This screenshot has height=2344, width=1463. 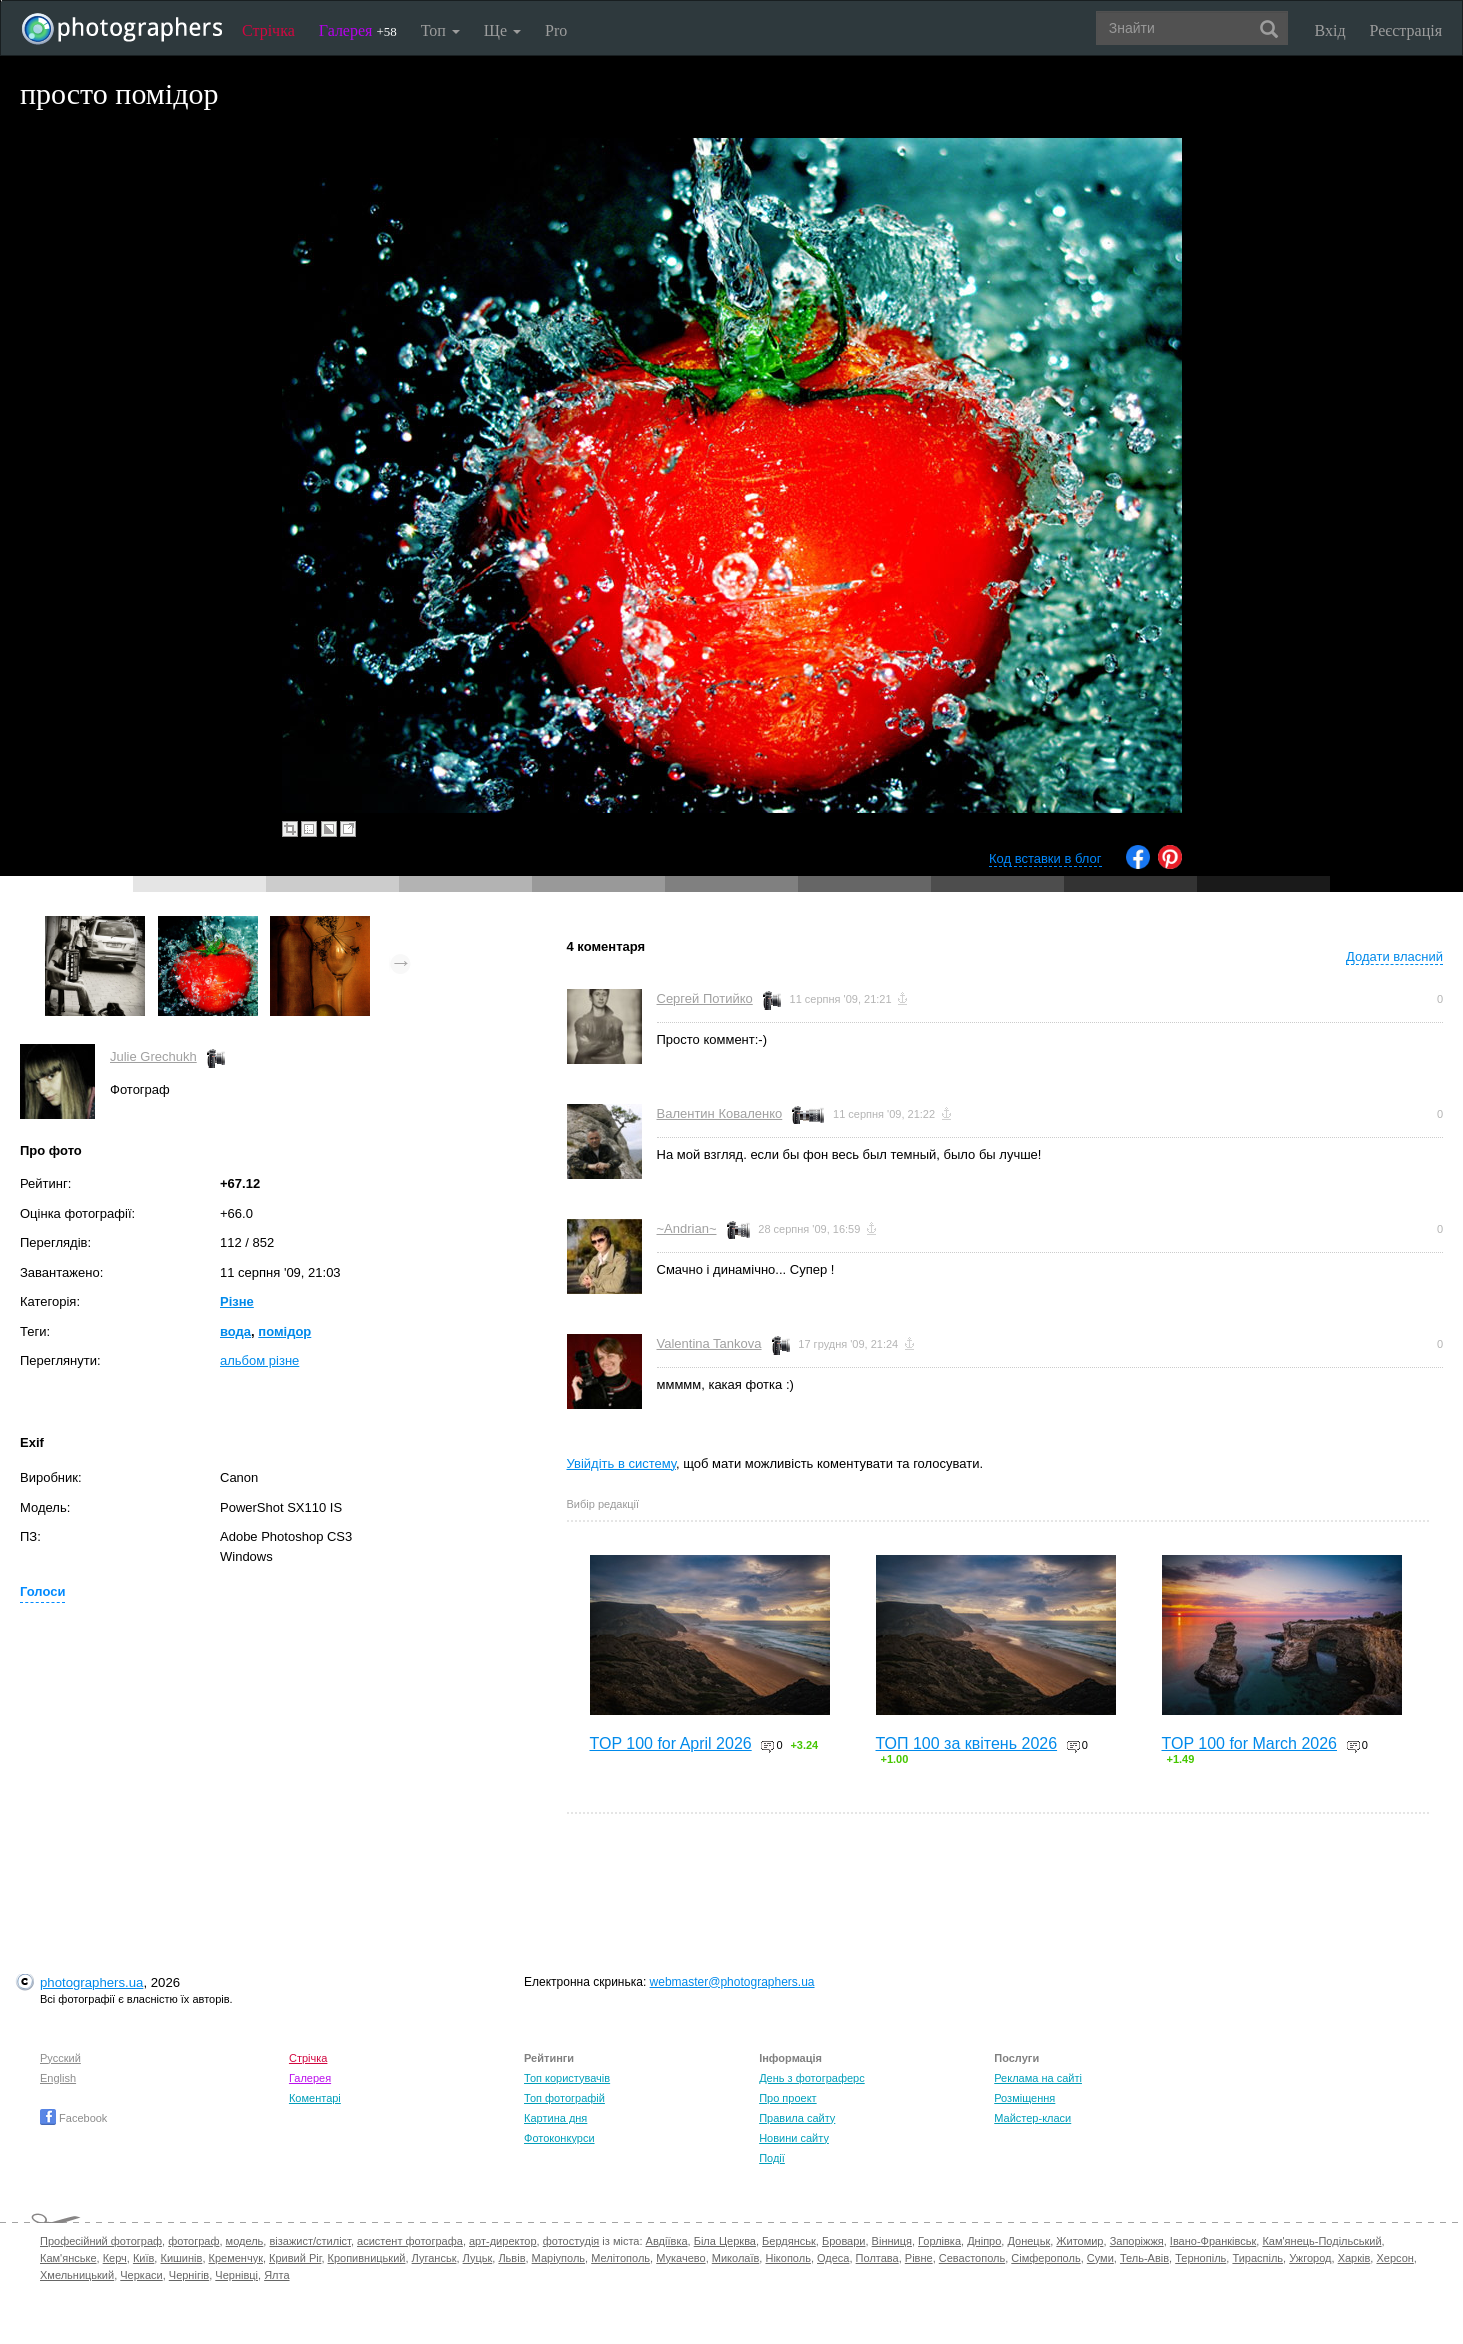 I want to click on Харків, so click(x=1354, y=2258).